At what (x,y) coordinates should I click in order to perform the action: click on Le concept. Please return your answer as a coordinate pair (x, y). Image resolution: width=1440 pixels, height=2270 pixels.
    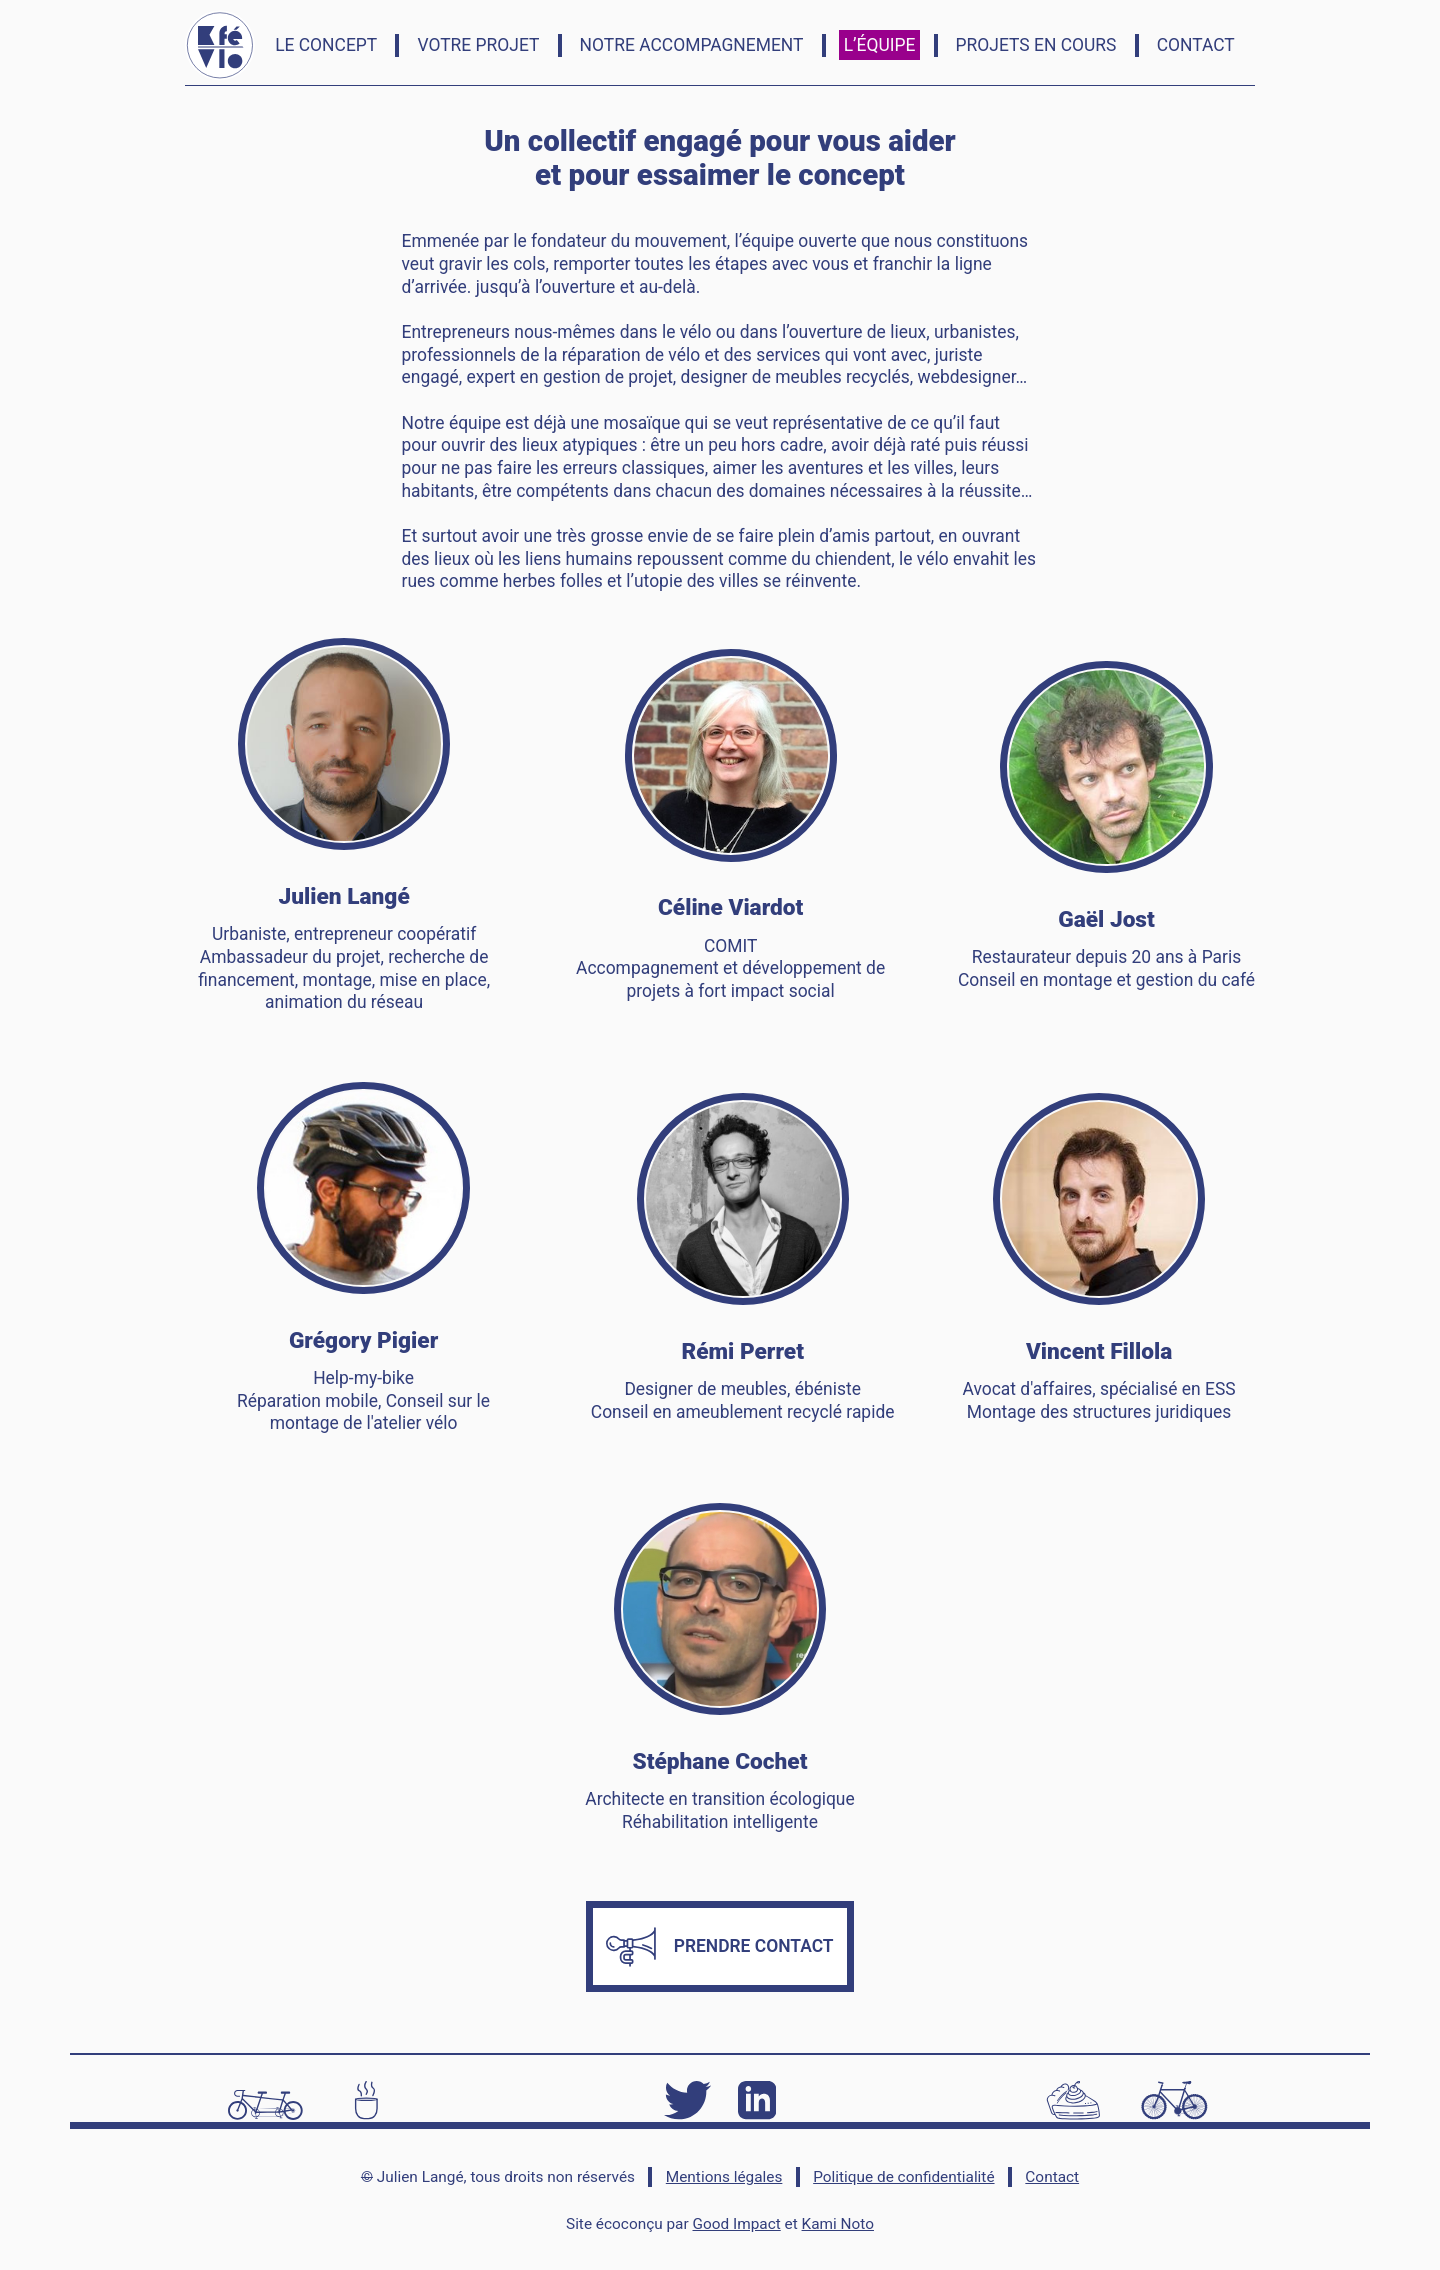
    Looking at the image, I should click on (326, 45).